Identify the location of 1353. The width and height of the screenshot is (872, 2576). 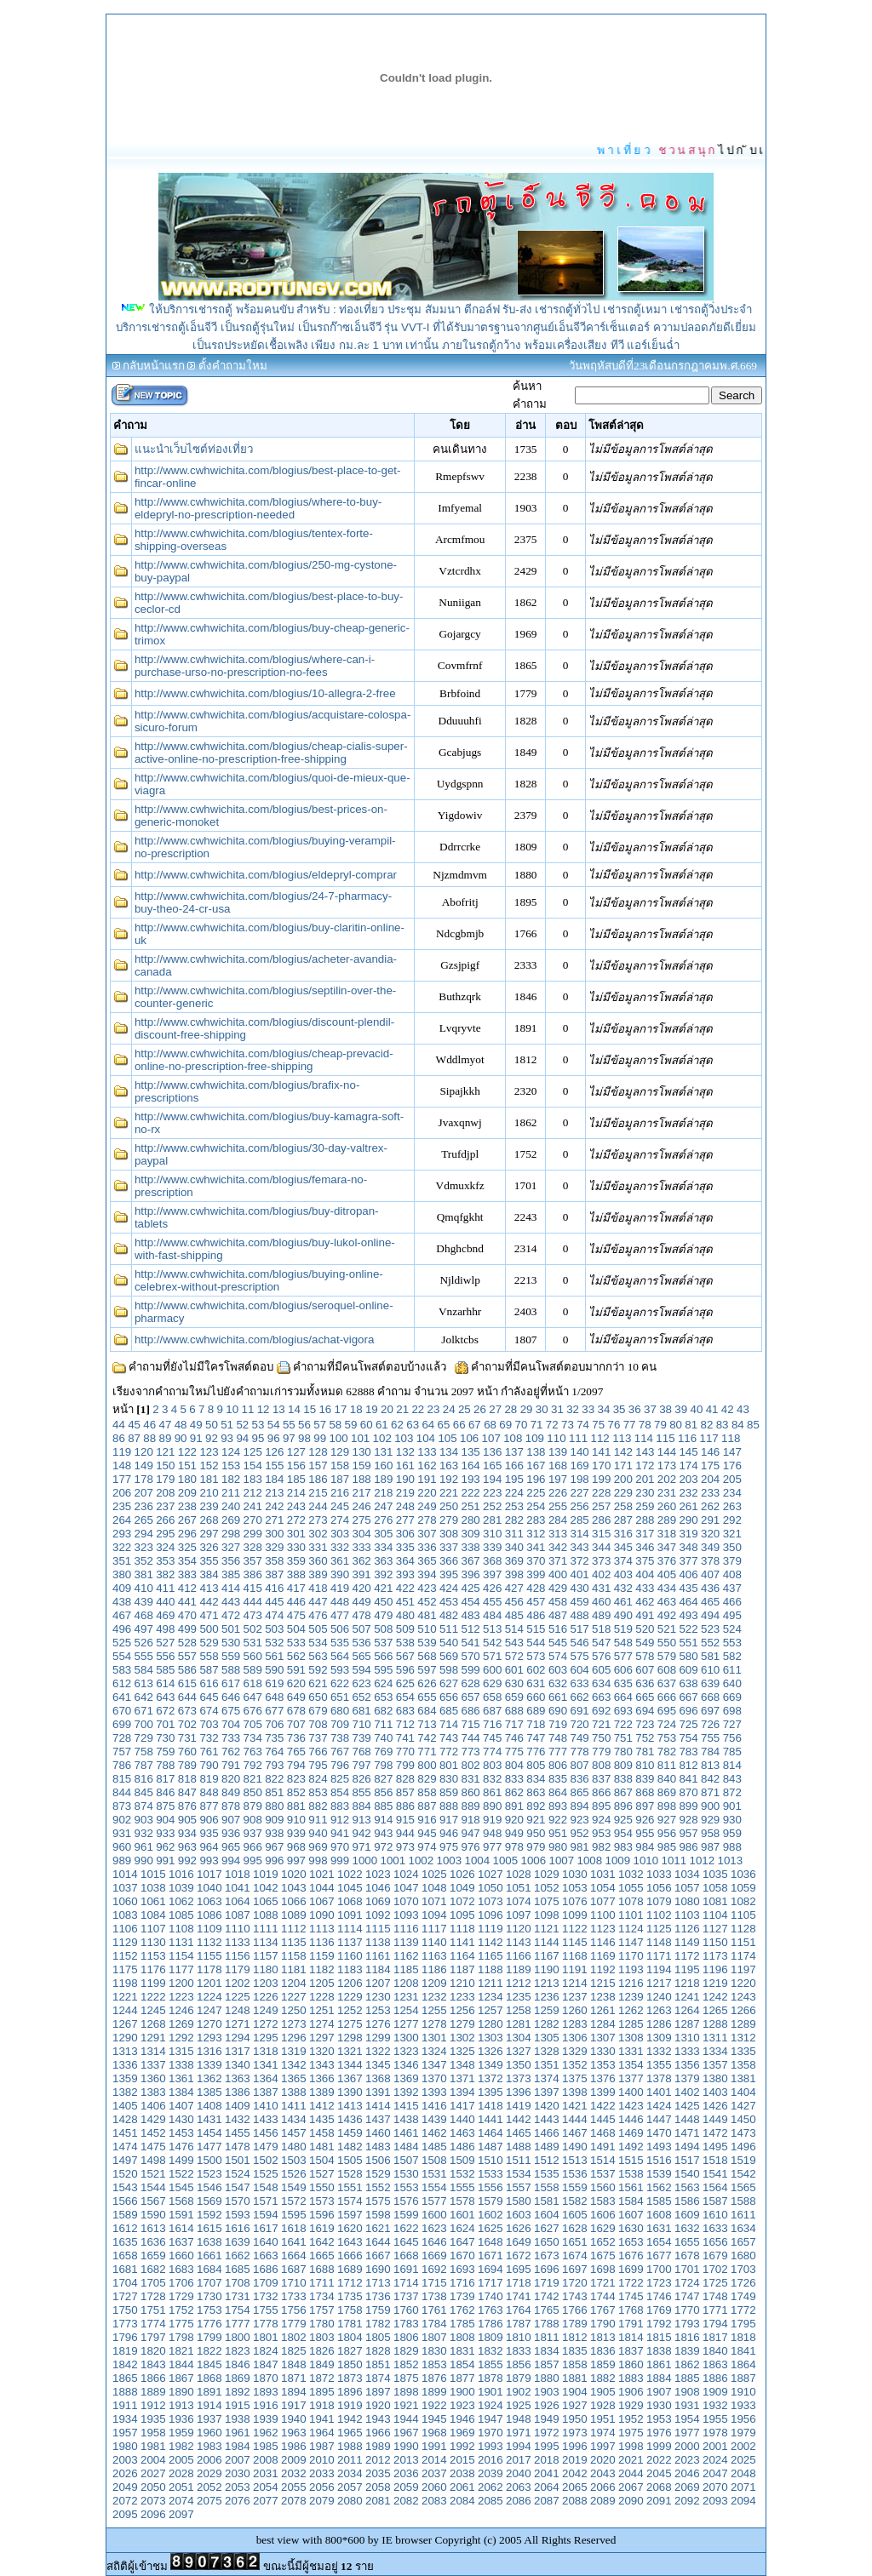
(603, 2064).